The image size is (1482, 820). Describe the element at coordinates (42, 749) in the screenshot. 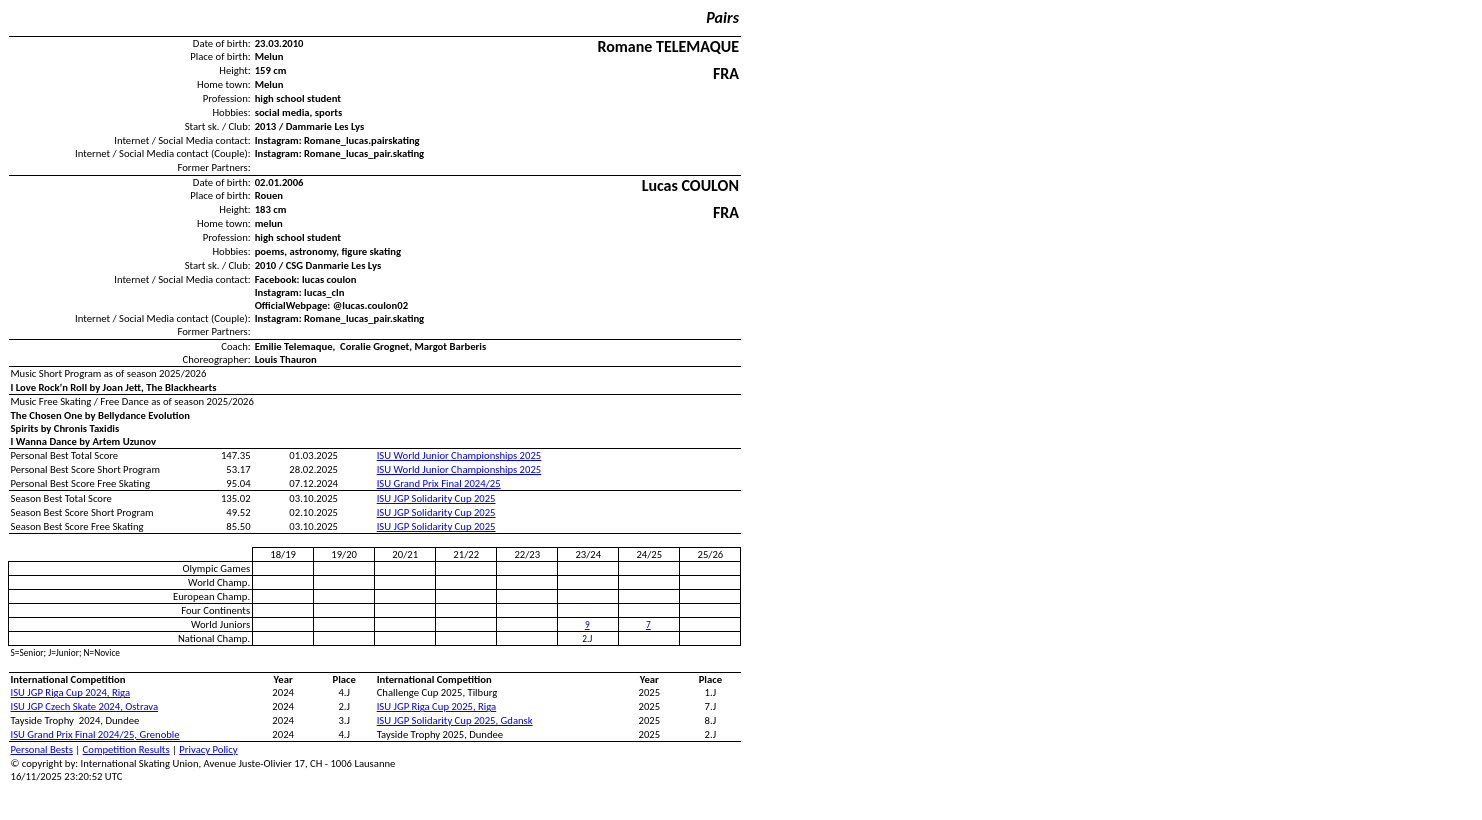

I see `Personal Bests` at that location.